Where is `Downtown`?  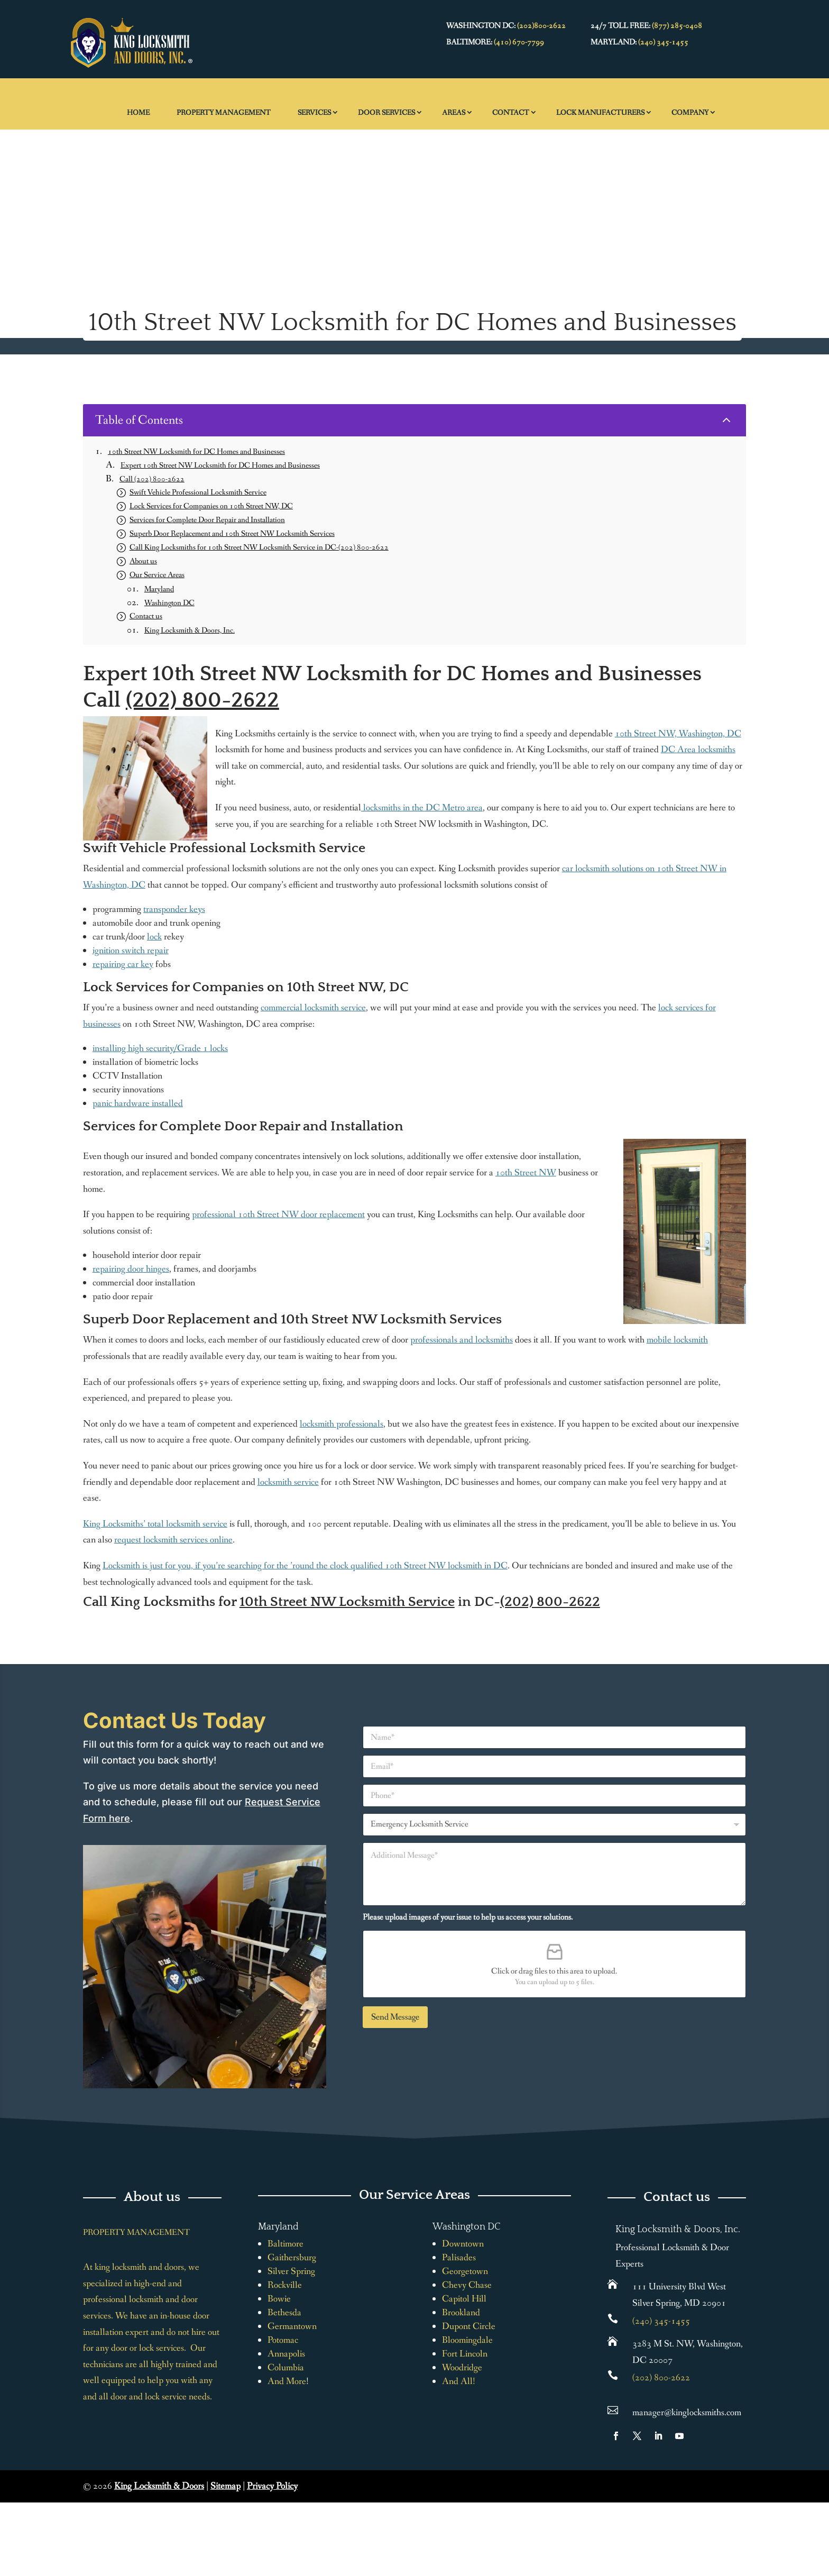
Downtown is located at coordinates (463, 2243).